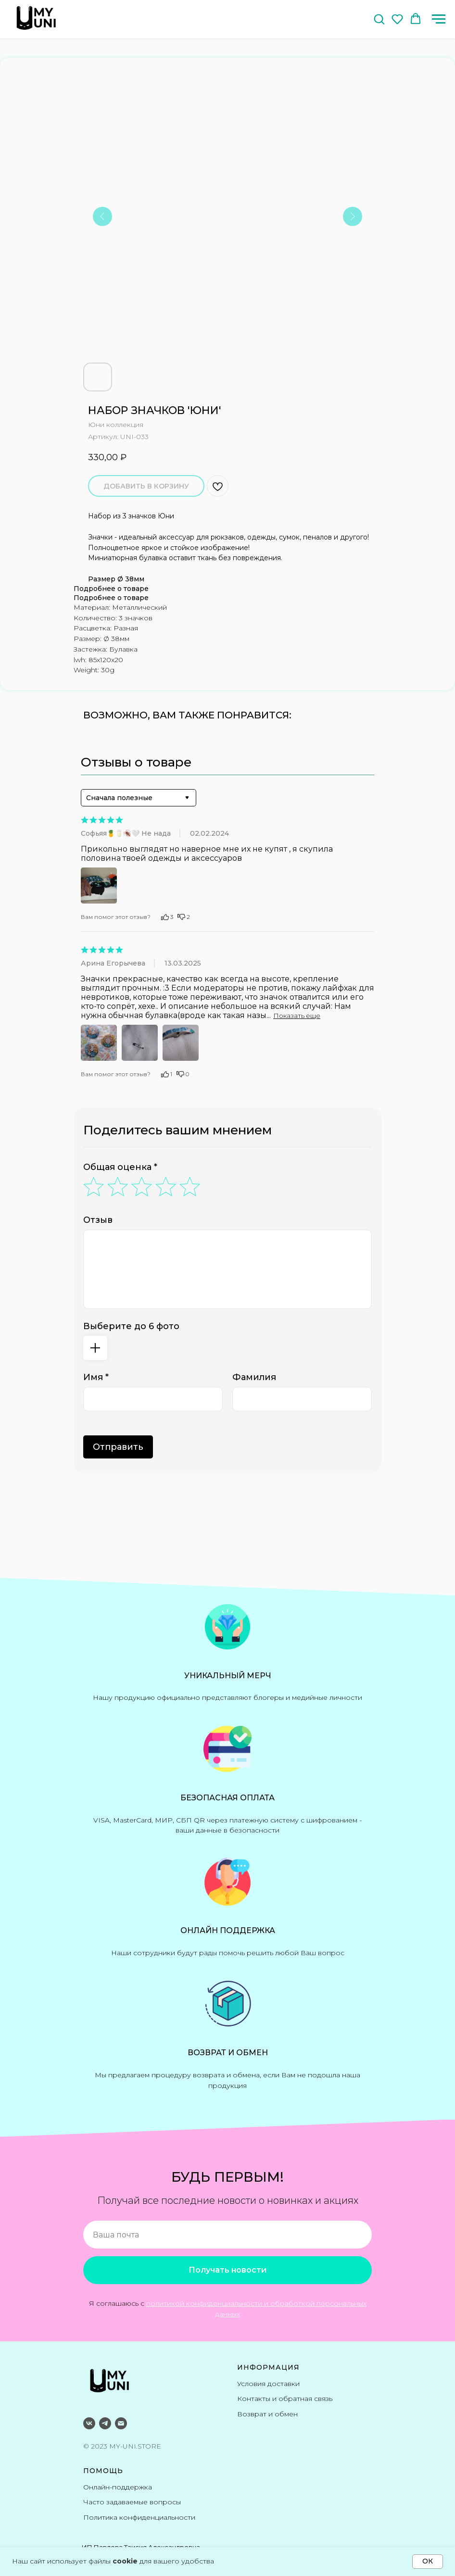 The height and width of the screenshot is (2576, 455). What do you see at coordinates (379, 19) in the screenshot?
I see `[button]` at bounding box center [379, 19].